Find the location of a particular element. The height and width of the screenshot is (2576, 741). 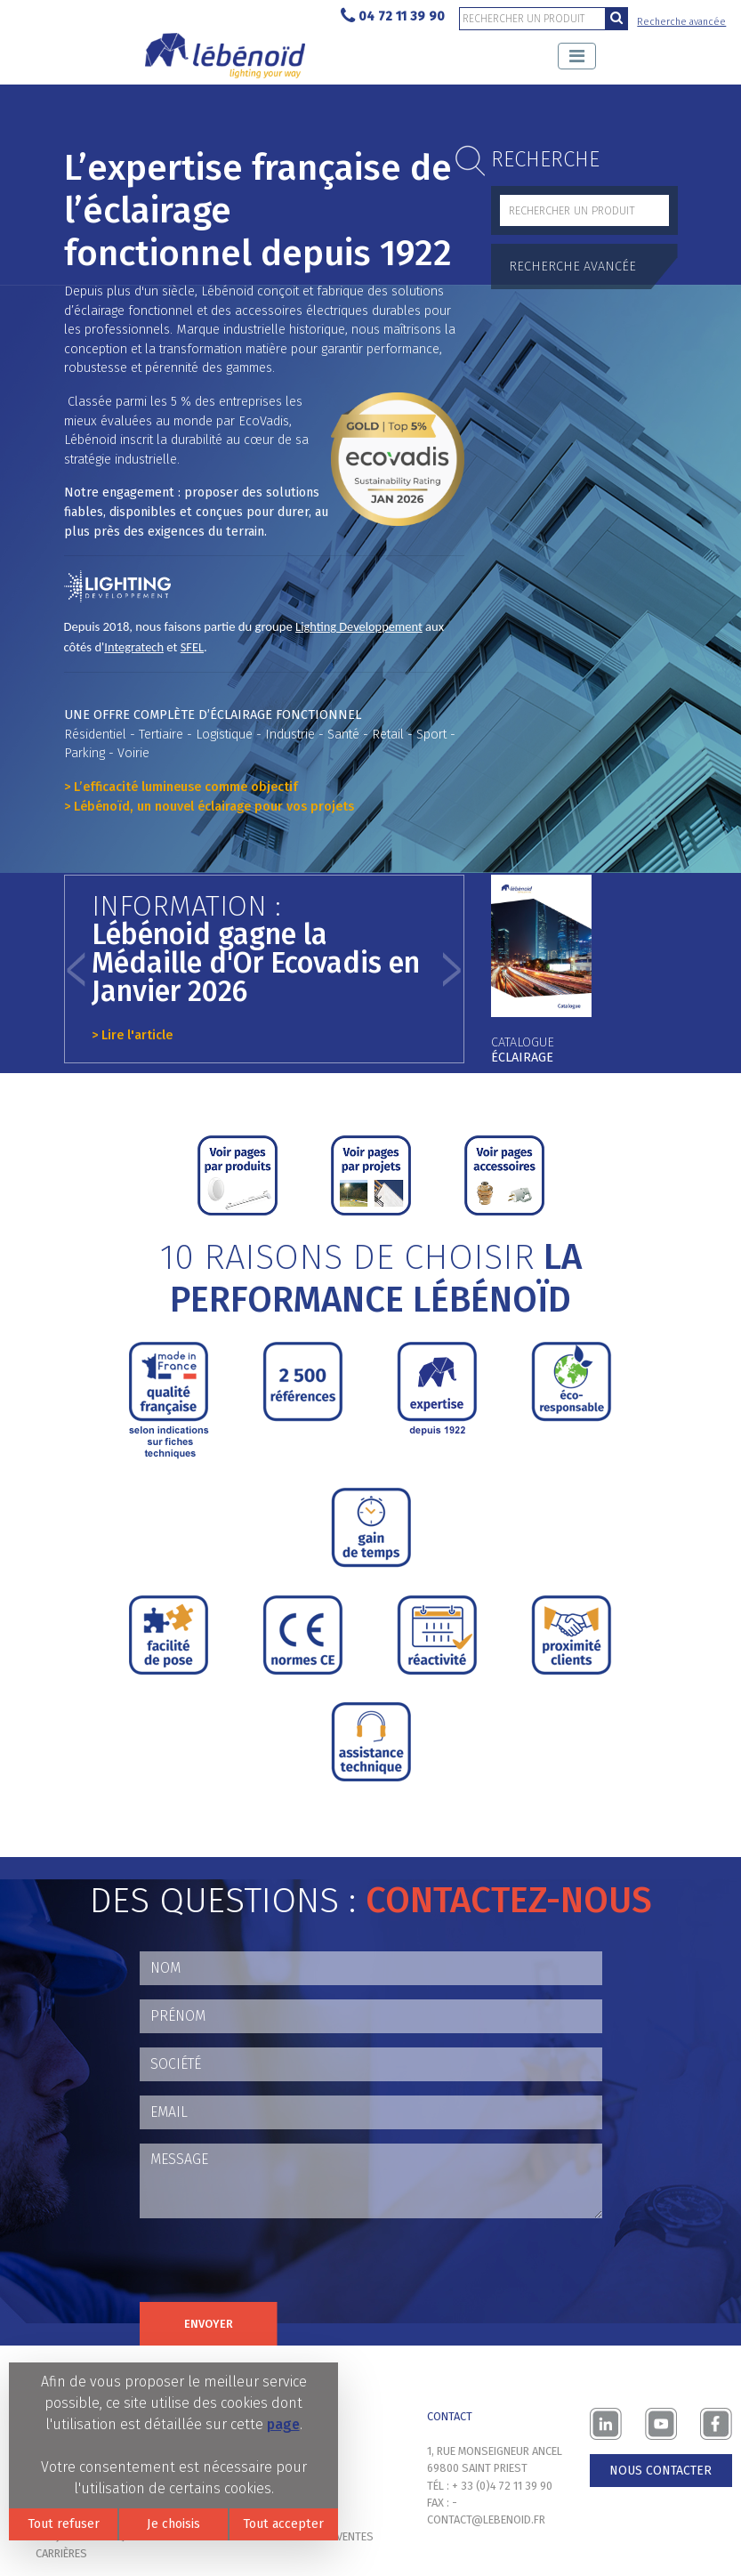

Tout accepter is located at coordinates (283, 2524).